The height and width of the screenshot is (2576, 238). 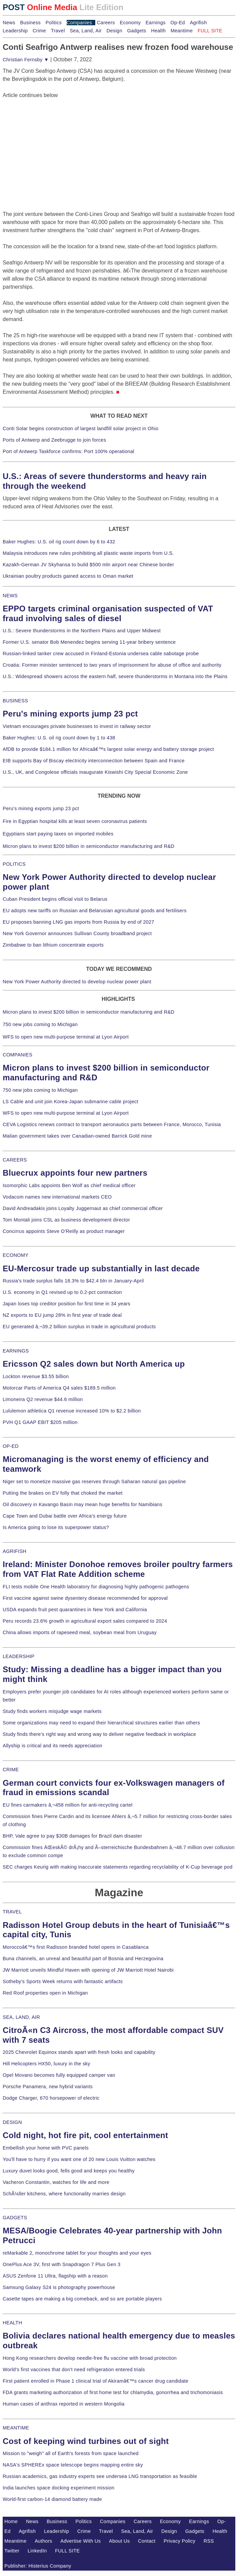 I want to click on Publisher: Histerius Company, so click(x=37, y=2566).